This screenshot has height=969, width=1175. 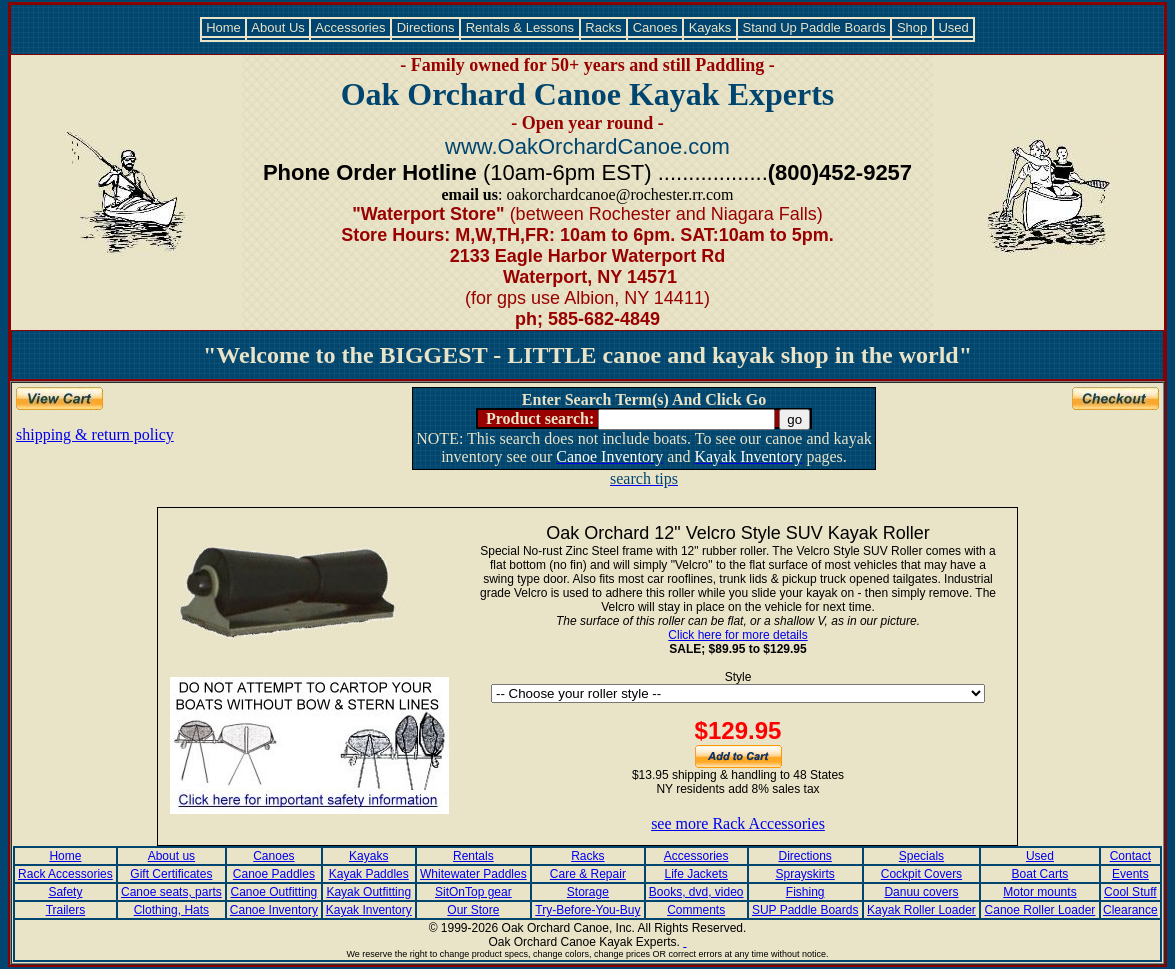 What do you see at coordinates (954, 27) in the screenshot?
I see `Used` at bounding box center [954, 27].